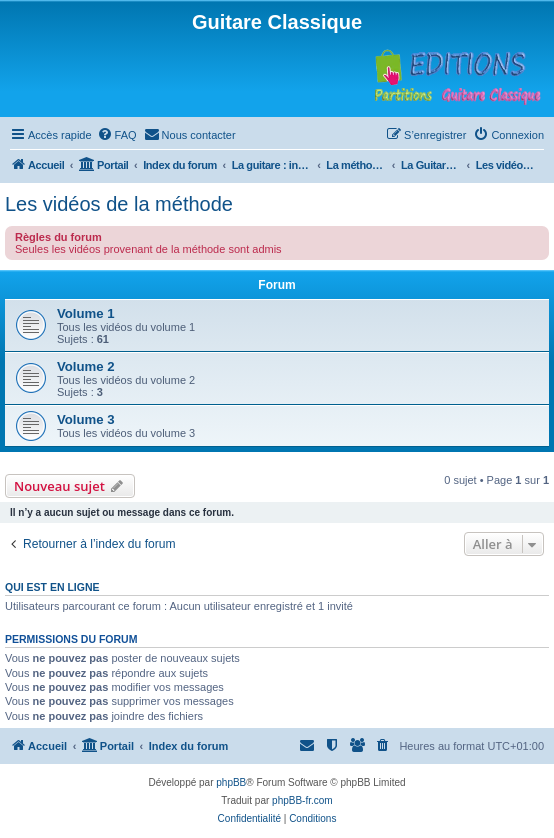 This screenshot has height=838, width=554. I want to click on [menuitem], so click(117, 135).